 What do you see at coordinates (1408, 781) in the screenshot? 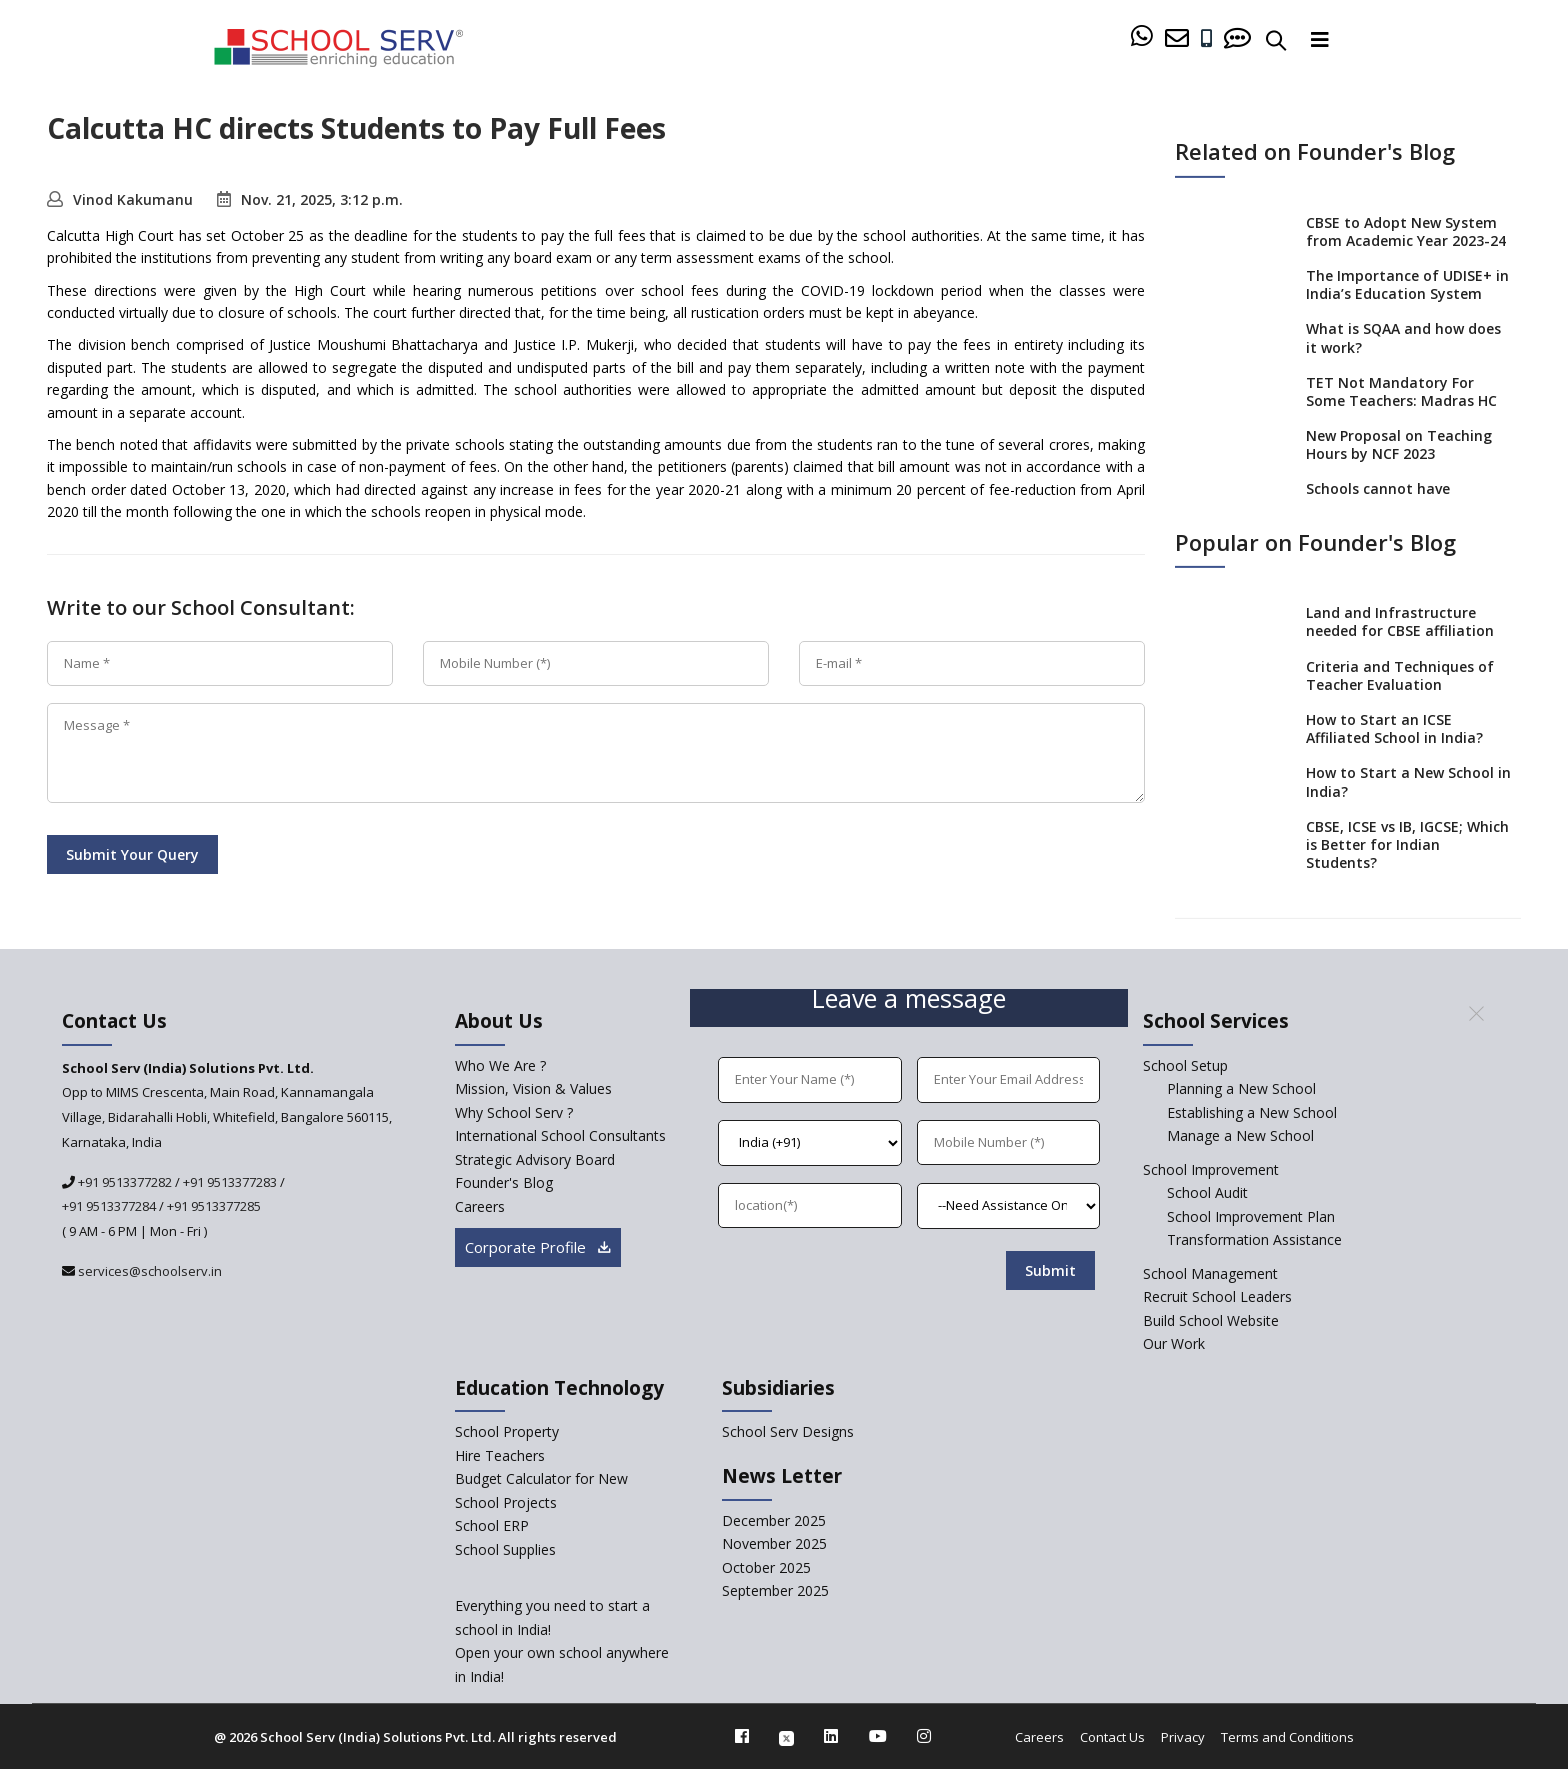
I see `How to Start a New School in India?` at bounding box center [1408, 781].